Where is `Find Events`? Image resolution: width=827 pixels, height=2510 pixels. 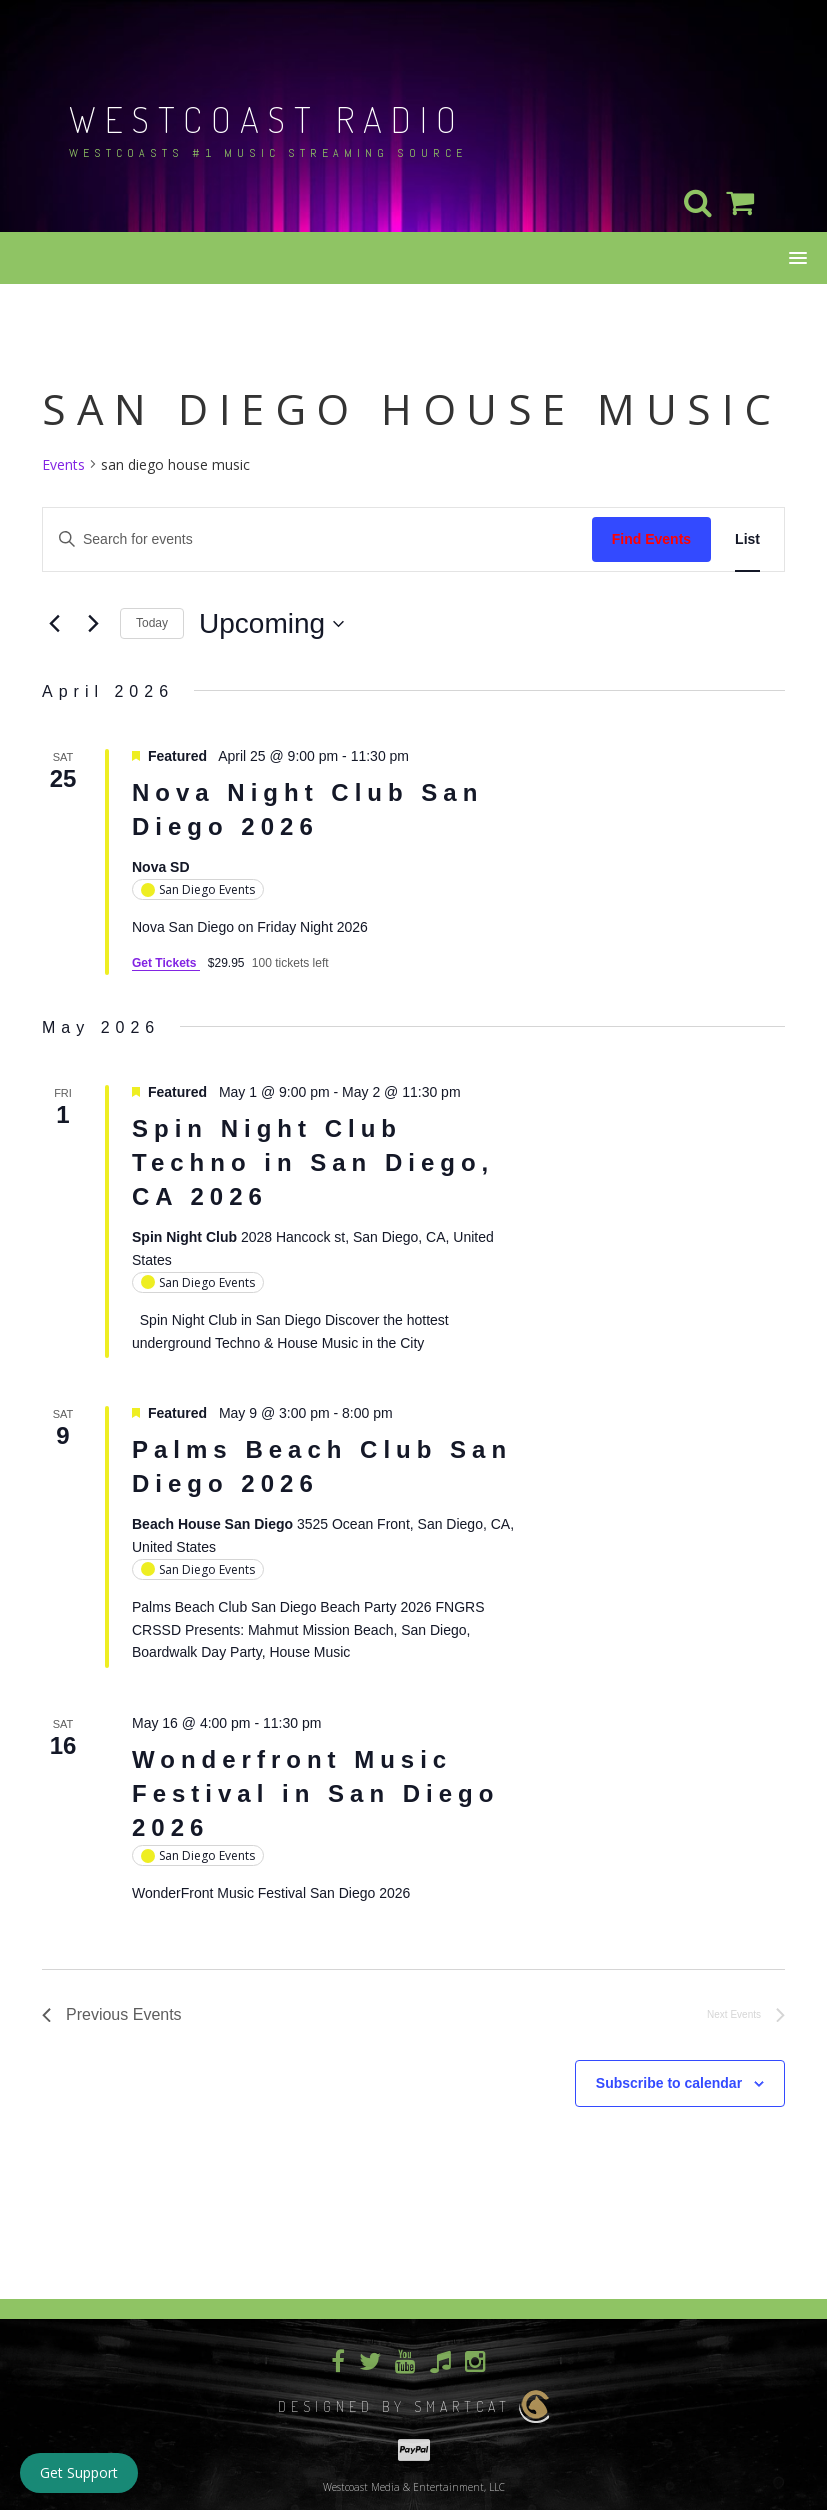 Find Events is located at coordinates (651, 539).